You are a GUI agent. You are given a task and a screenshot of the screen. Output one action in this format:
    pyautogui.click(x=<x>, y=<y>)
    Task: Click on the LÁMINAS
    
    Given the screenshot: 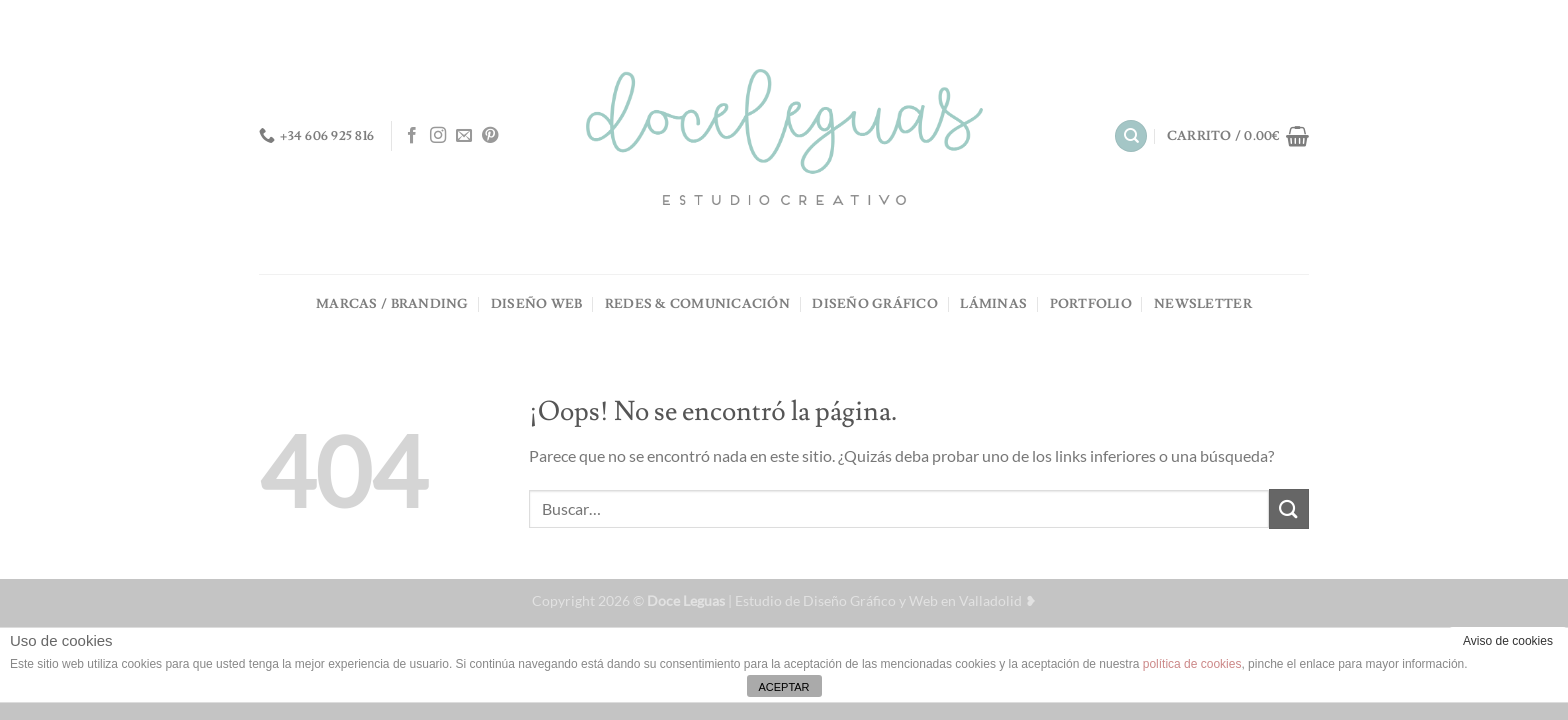 What is the action you would take?
    pyautogui.click(x=993, y=304)
    